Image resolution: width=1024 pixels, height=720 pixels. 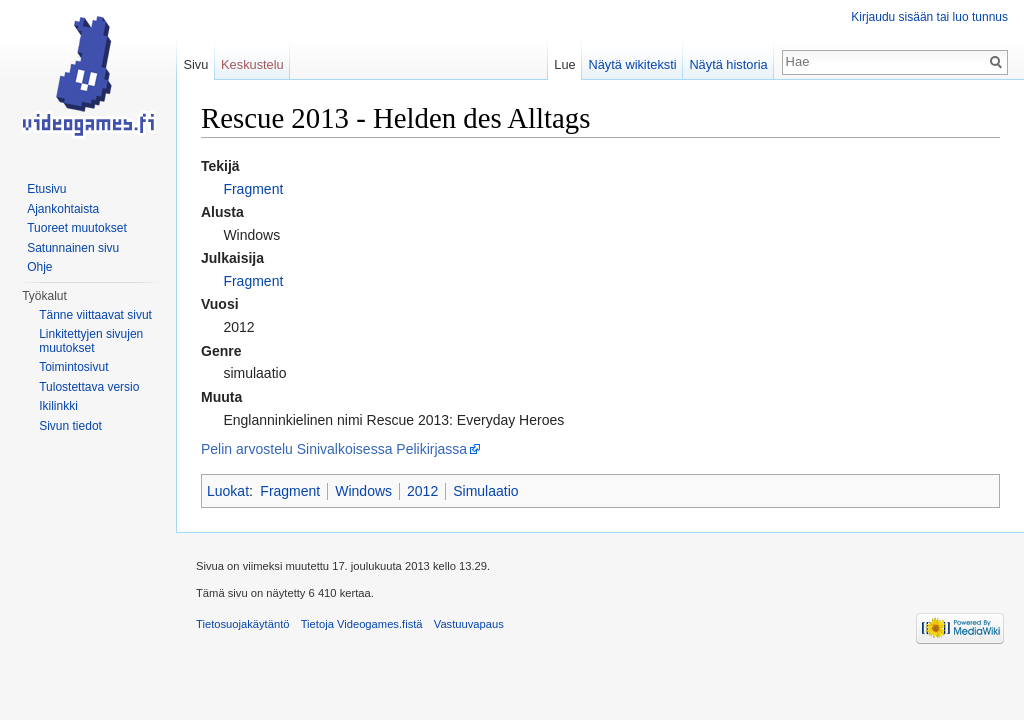 What do you see at coordinates (564, 64) in the screenshot?
I see `Lue` at bounding box center [564, 64].